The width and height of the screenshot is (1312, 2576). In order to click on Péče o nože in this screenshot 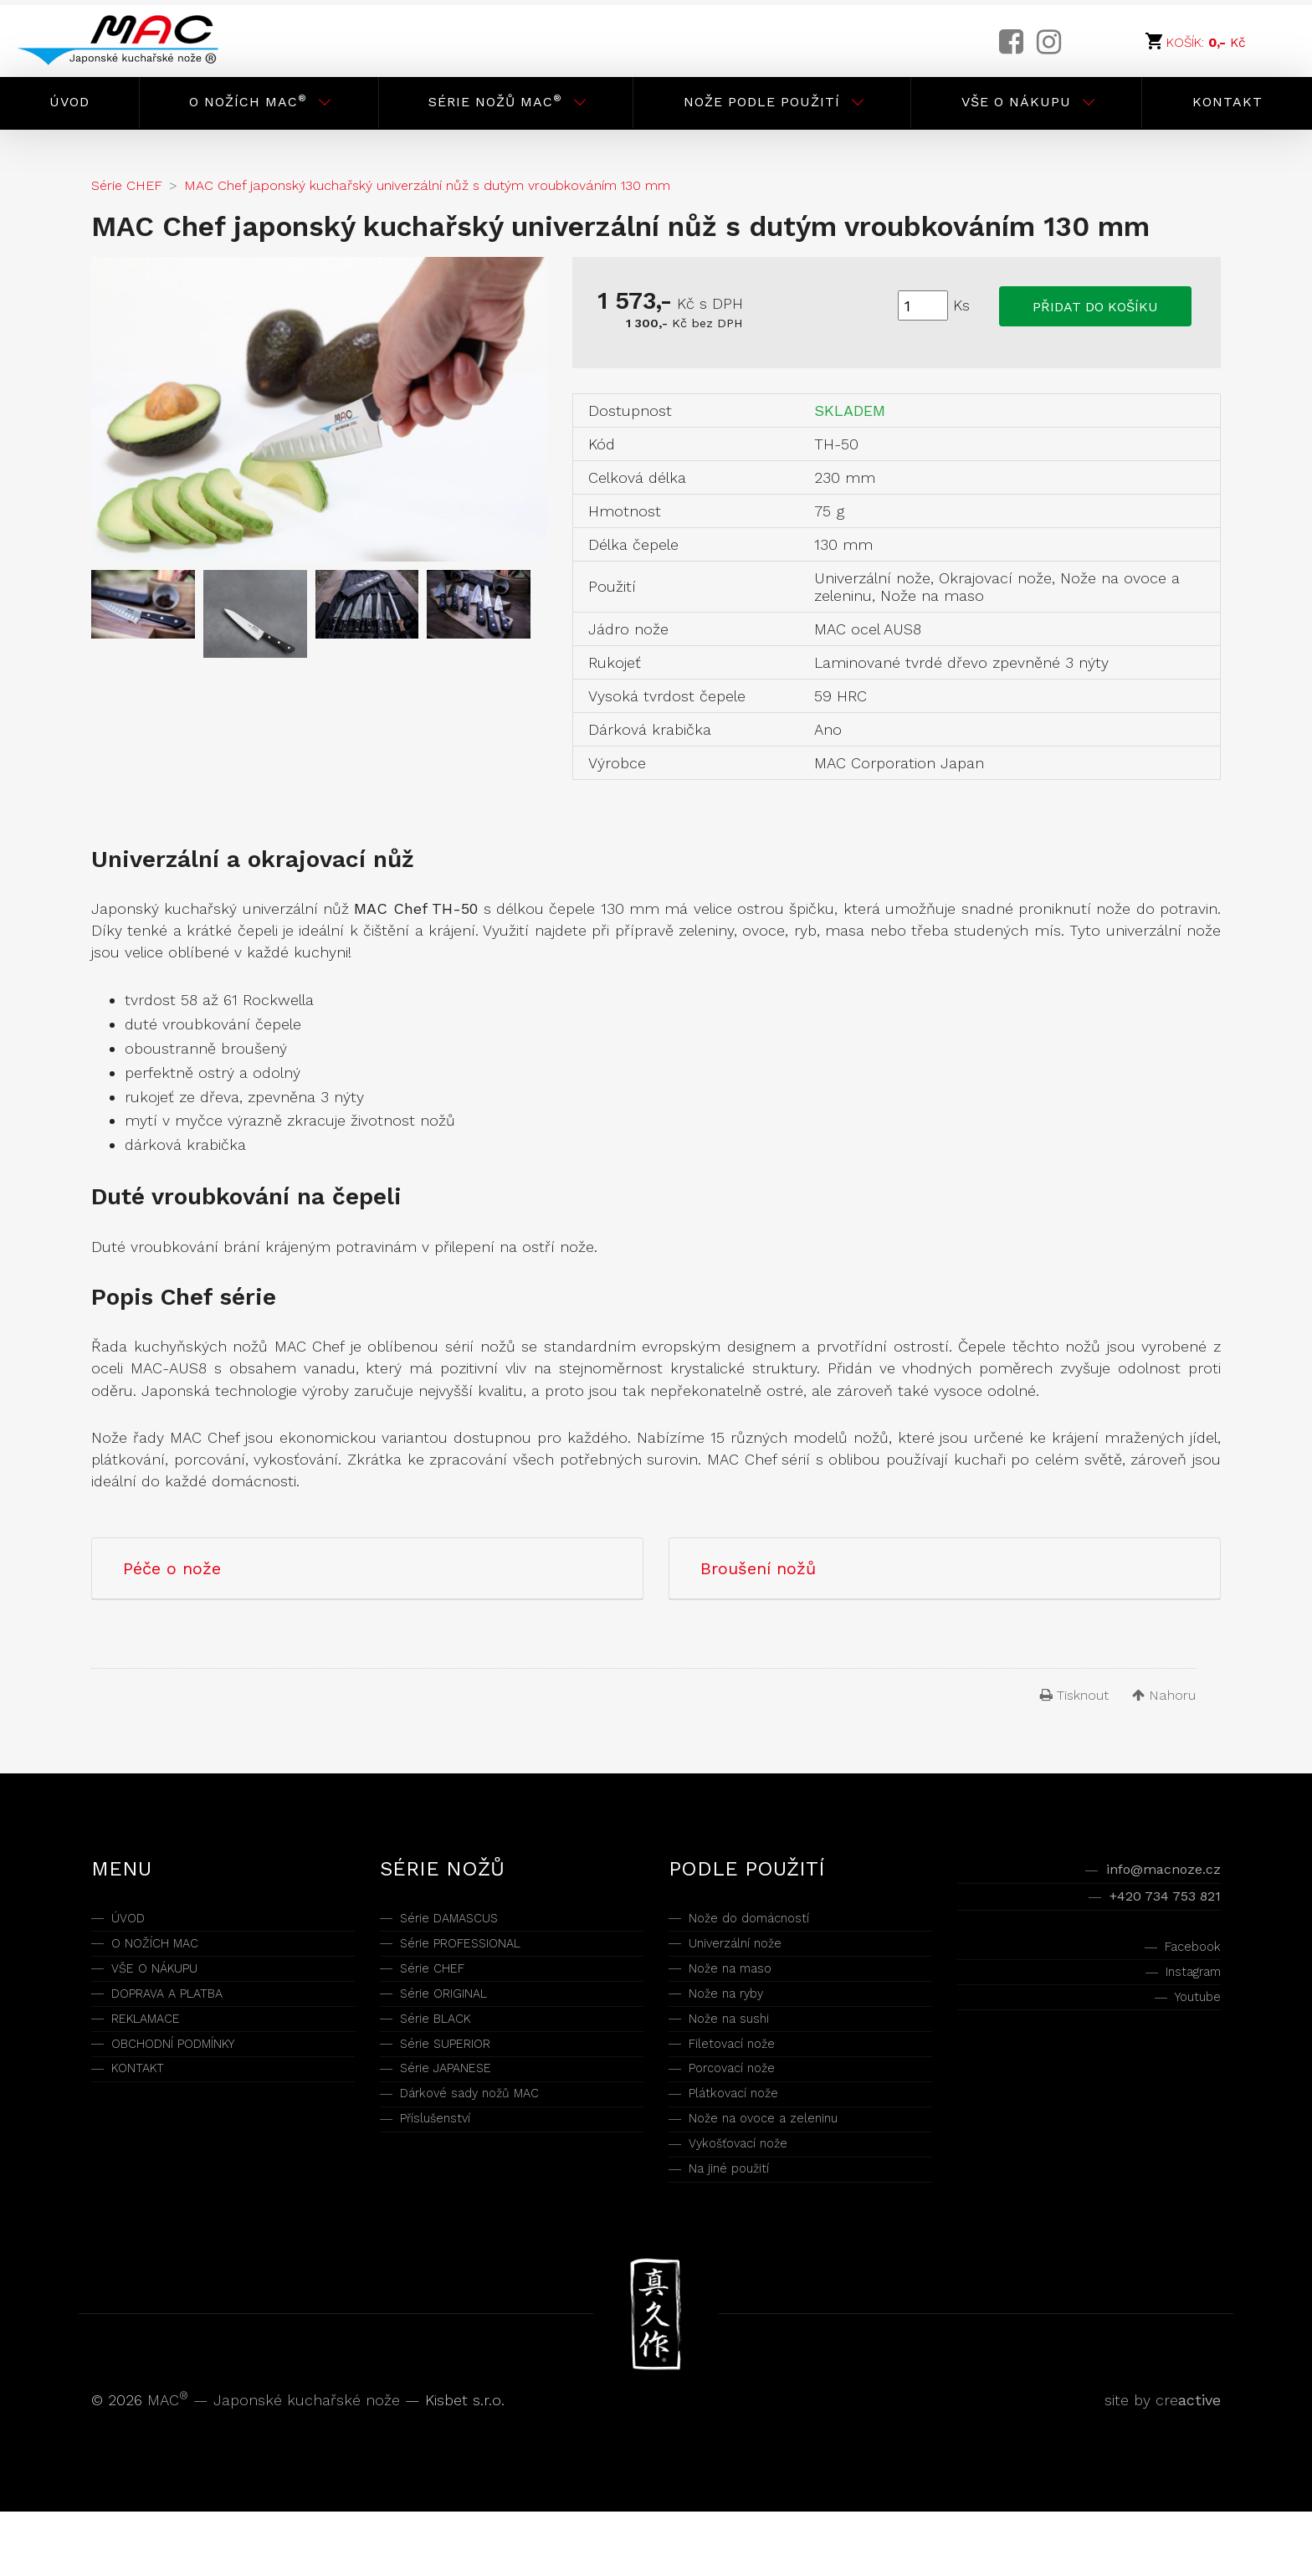, I will do `click(172, 1568)`.